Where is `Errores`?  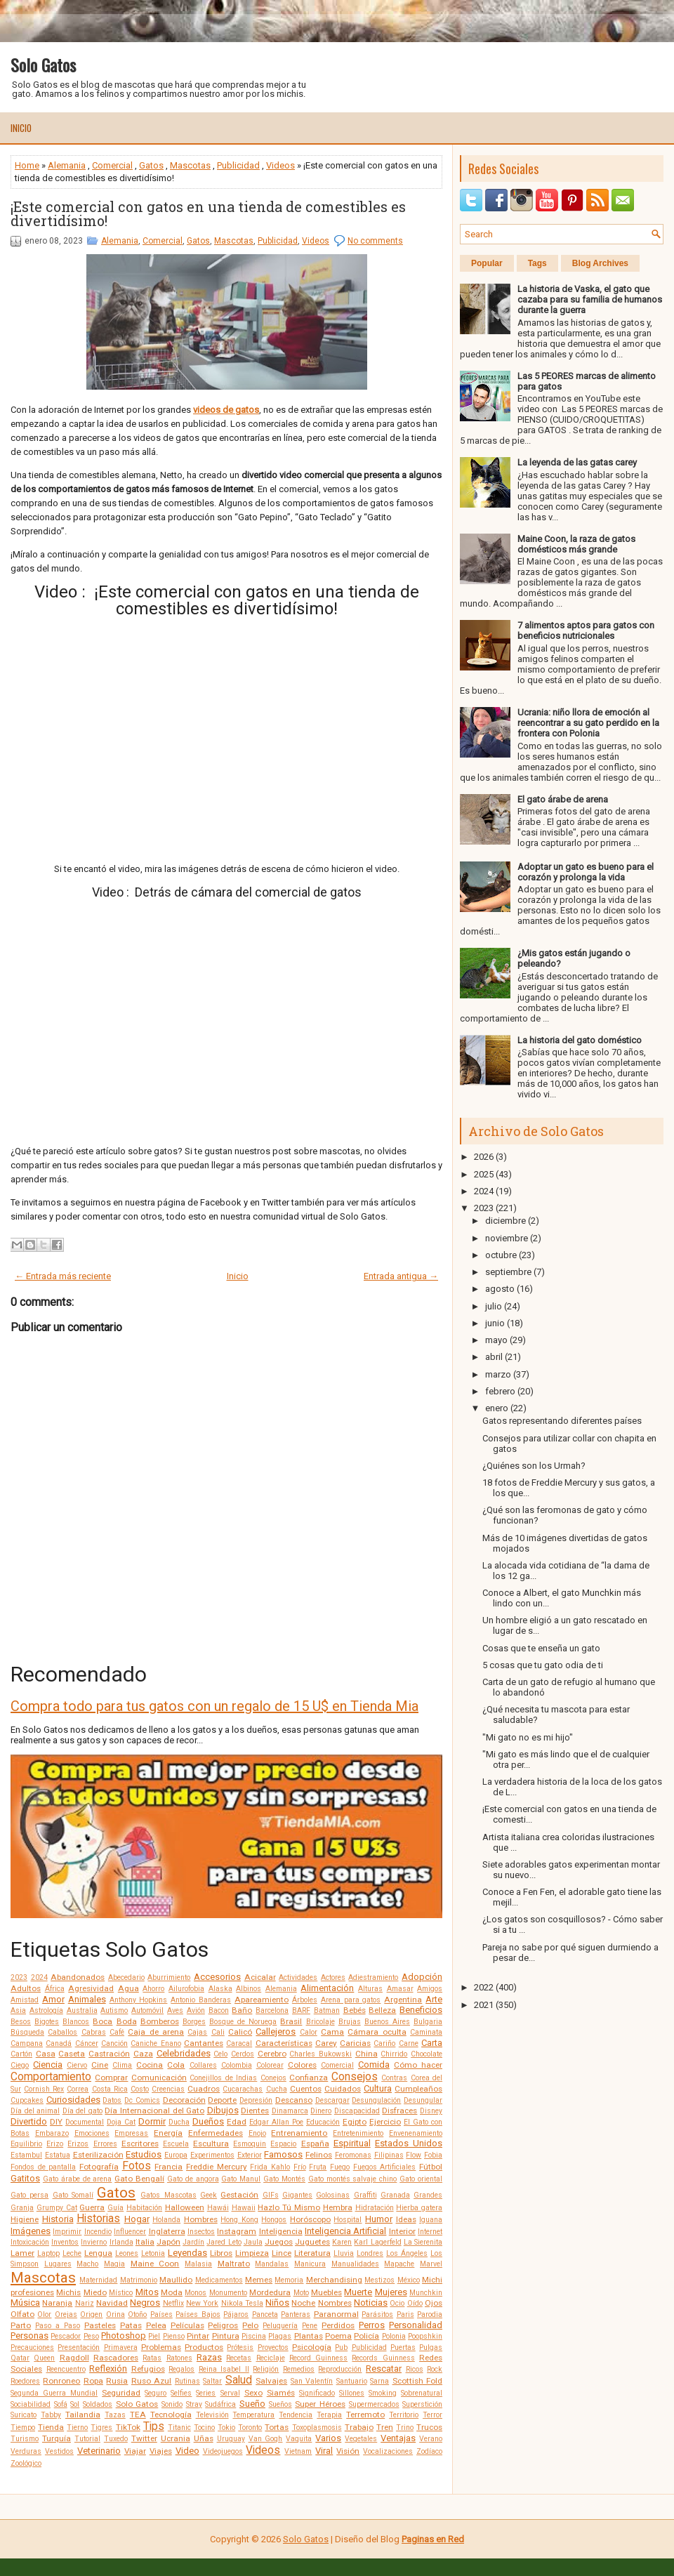
Errores is located at coordinates (105, 2143).